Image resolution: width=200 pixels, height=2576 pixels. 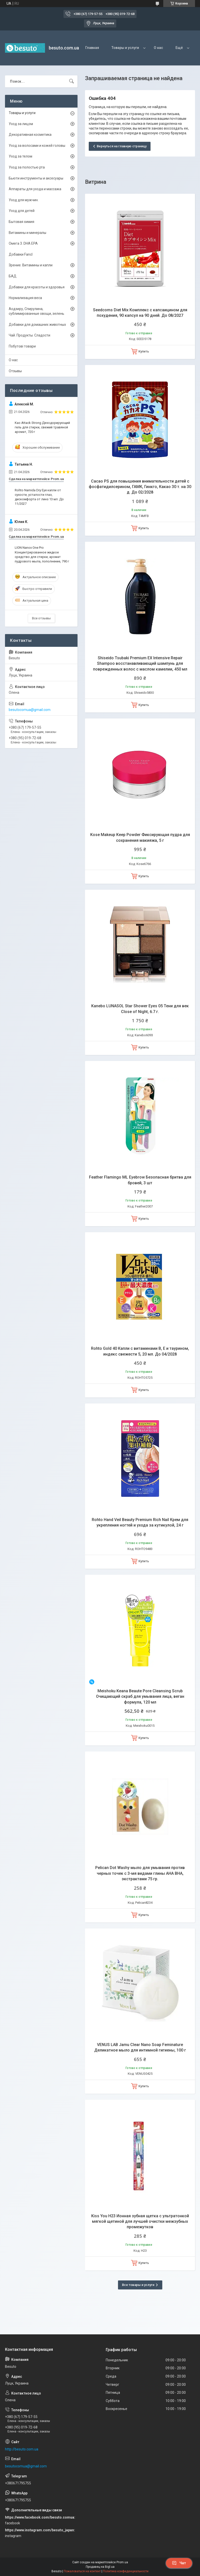 What do you see at coordinates (140, 837) in the screenshot?
I see `Kose Makeup Keep Powder Фиксирующая пудра для сохранения макияжа, 5 г` at bounding box center [140, 837].